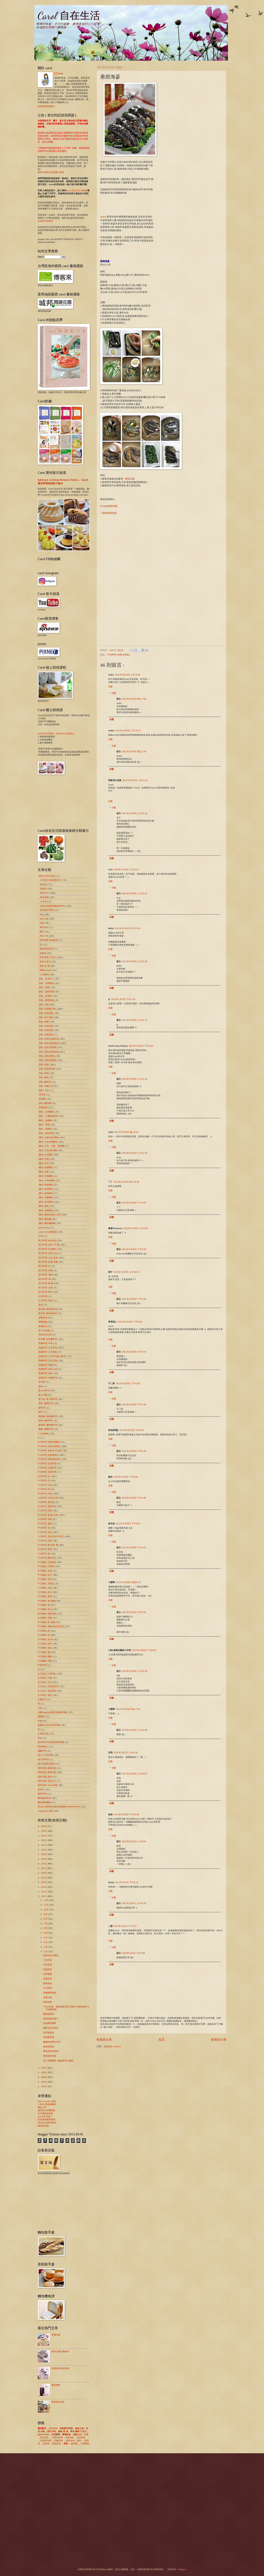 The image size is (264, 2576). I want to click on 2020, so click(43, 1854).